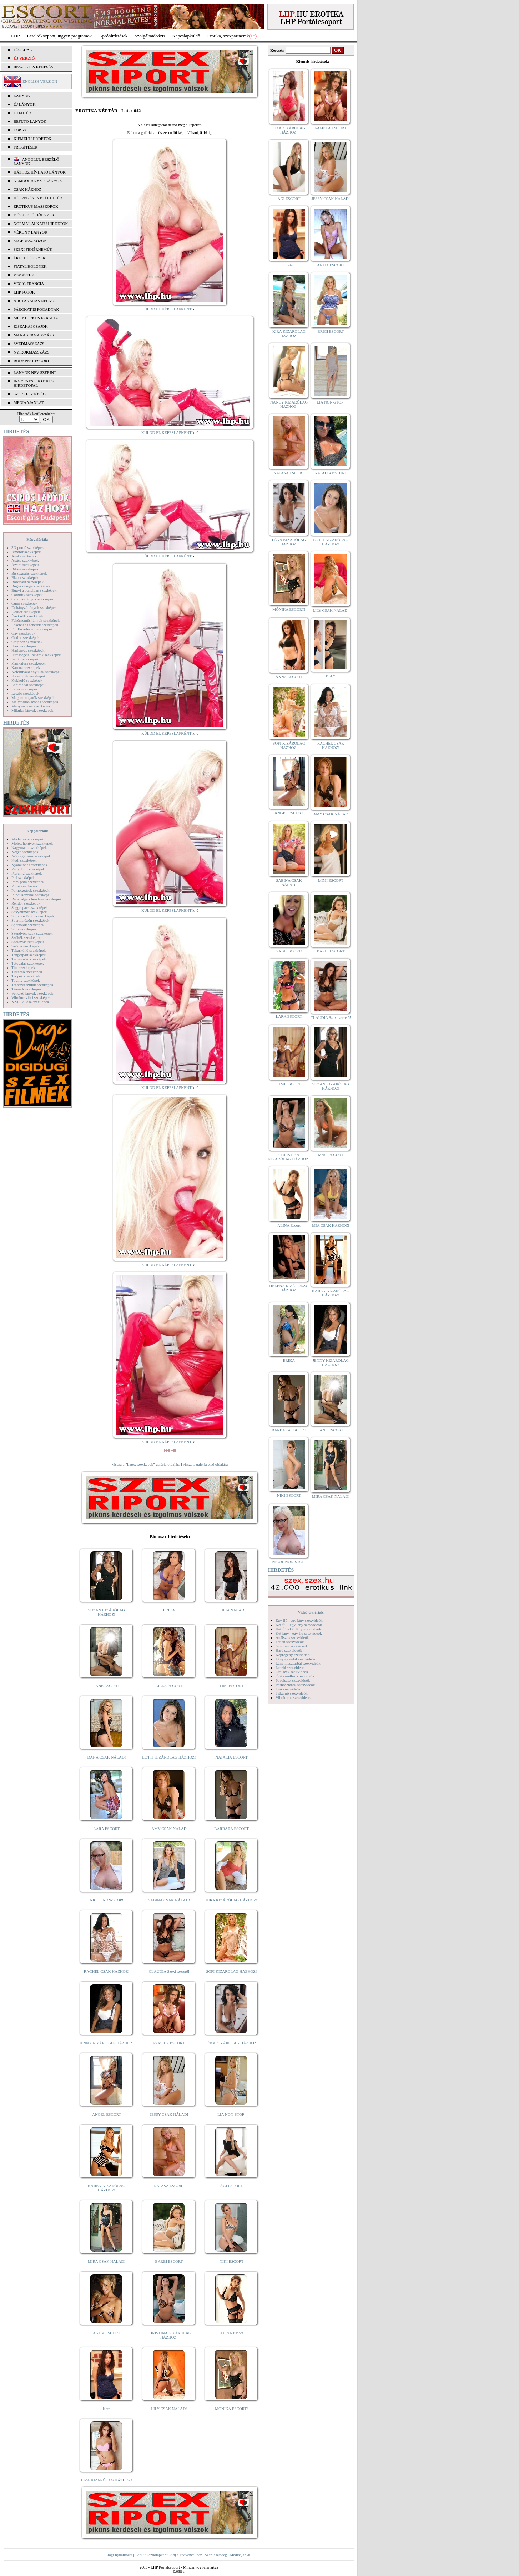  What do you see at coordinates (289, 1650) in the screenshot?
I see `Hard szexvideók` at bounding box center [289, 1650].